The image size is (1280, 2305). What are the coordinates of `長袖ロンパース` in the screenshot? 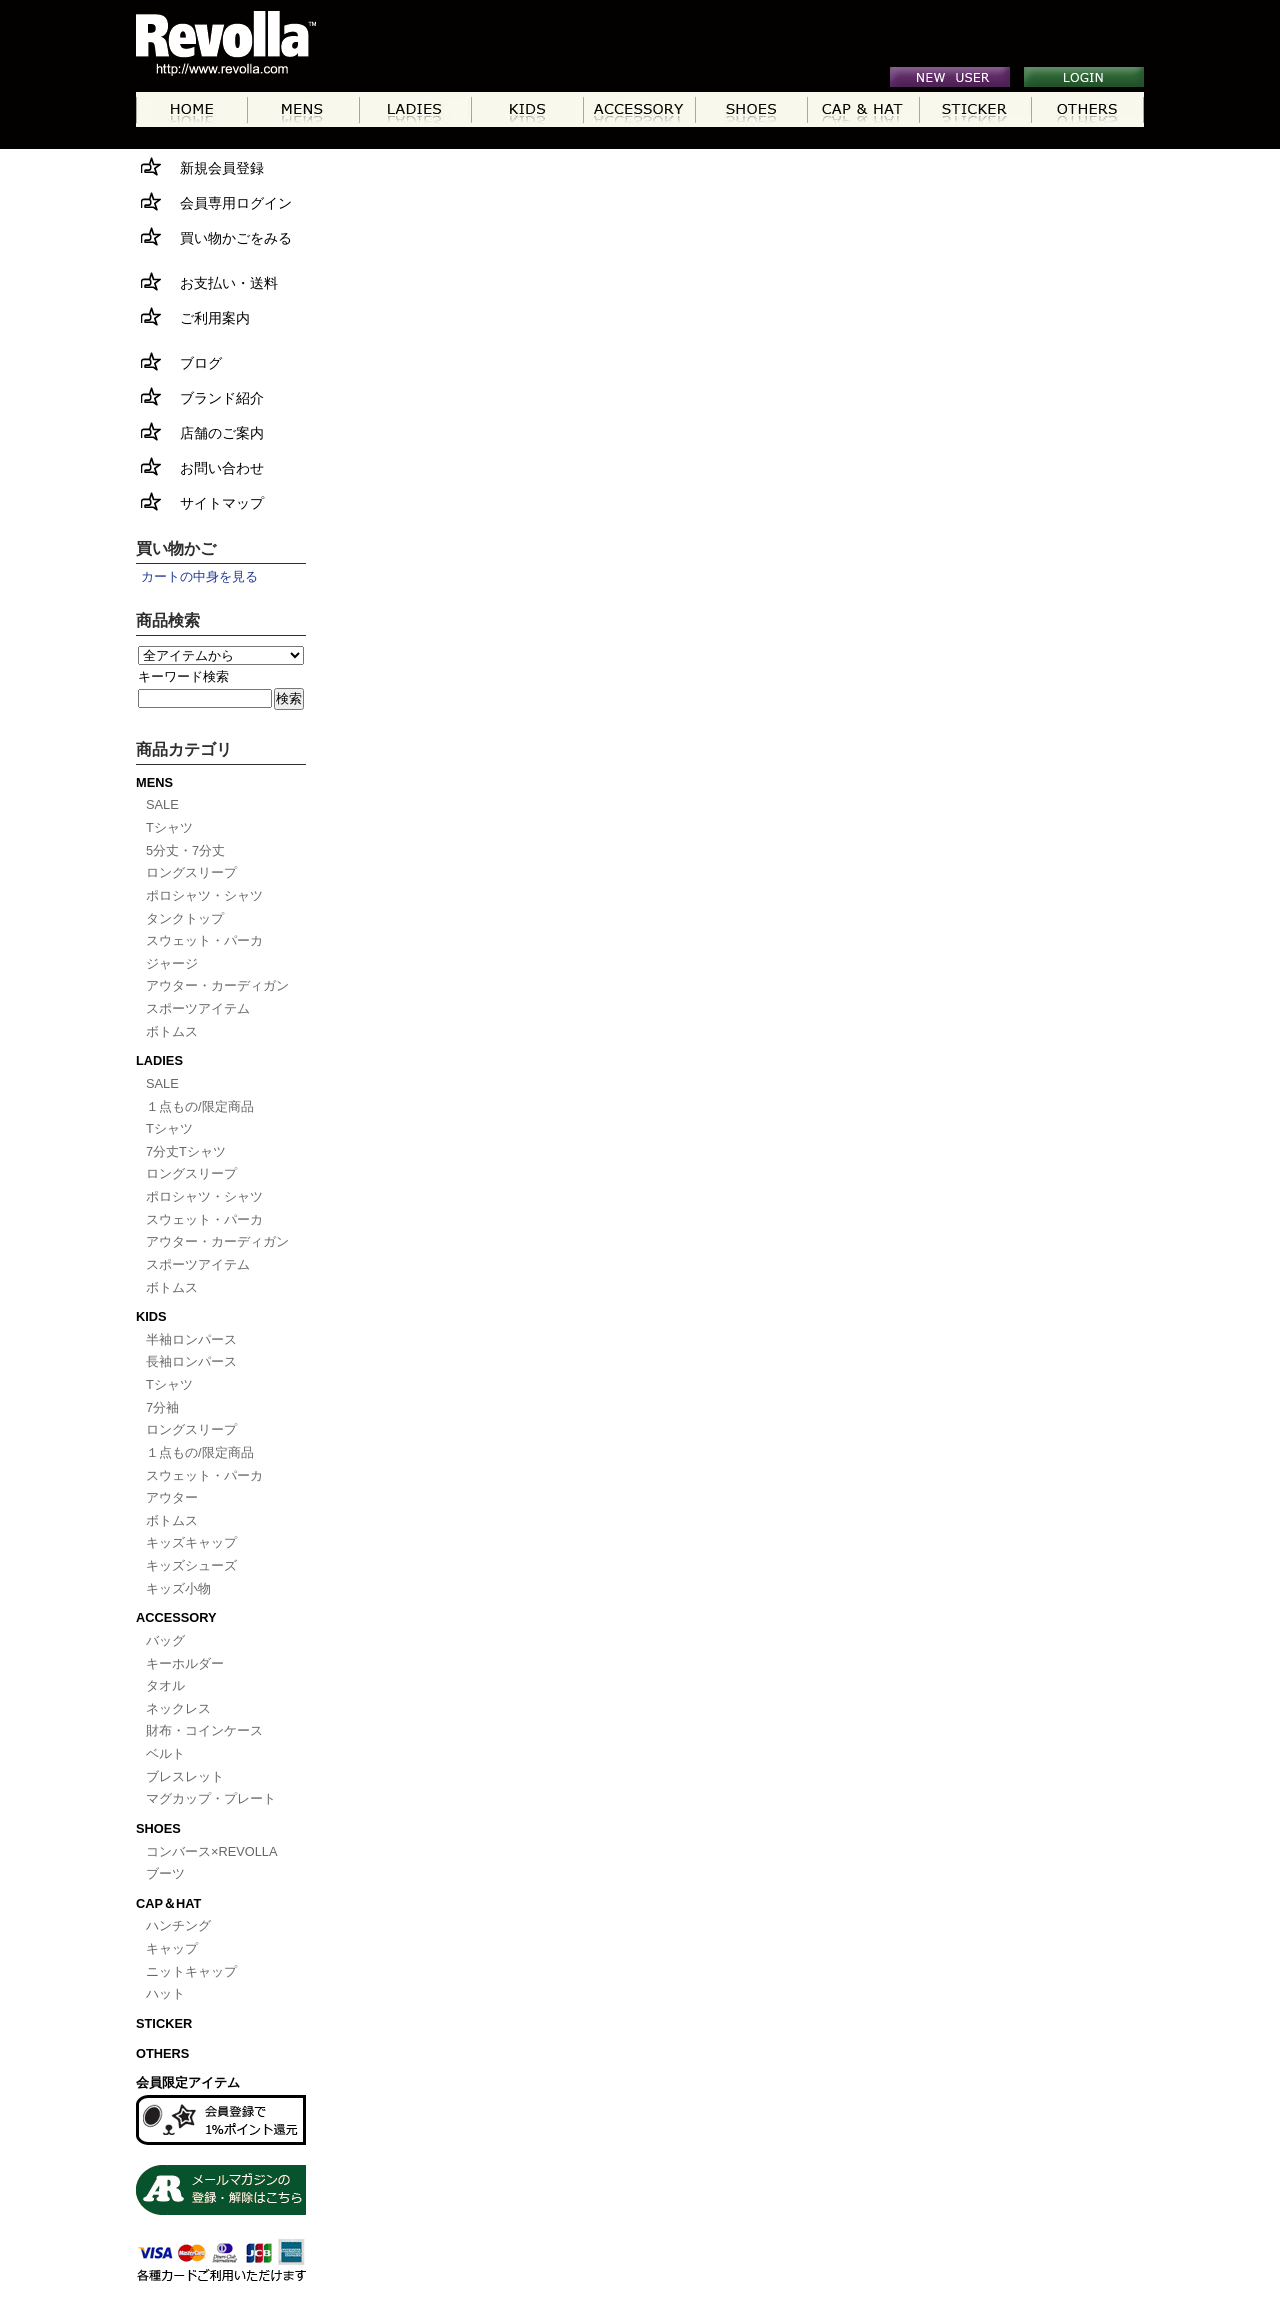 It's located at (191, 1361).